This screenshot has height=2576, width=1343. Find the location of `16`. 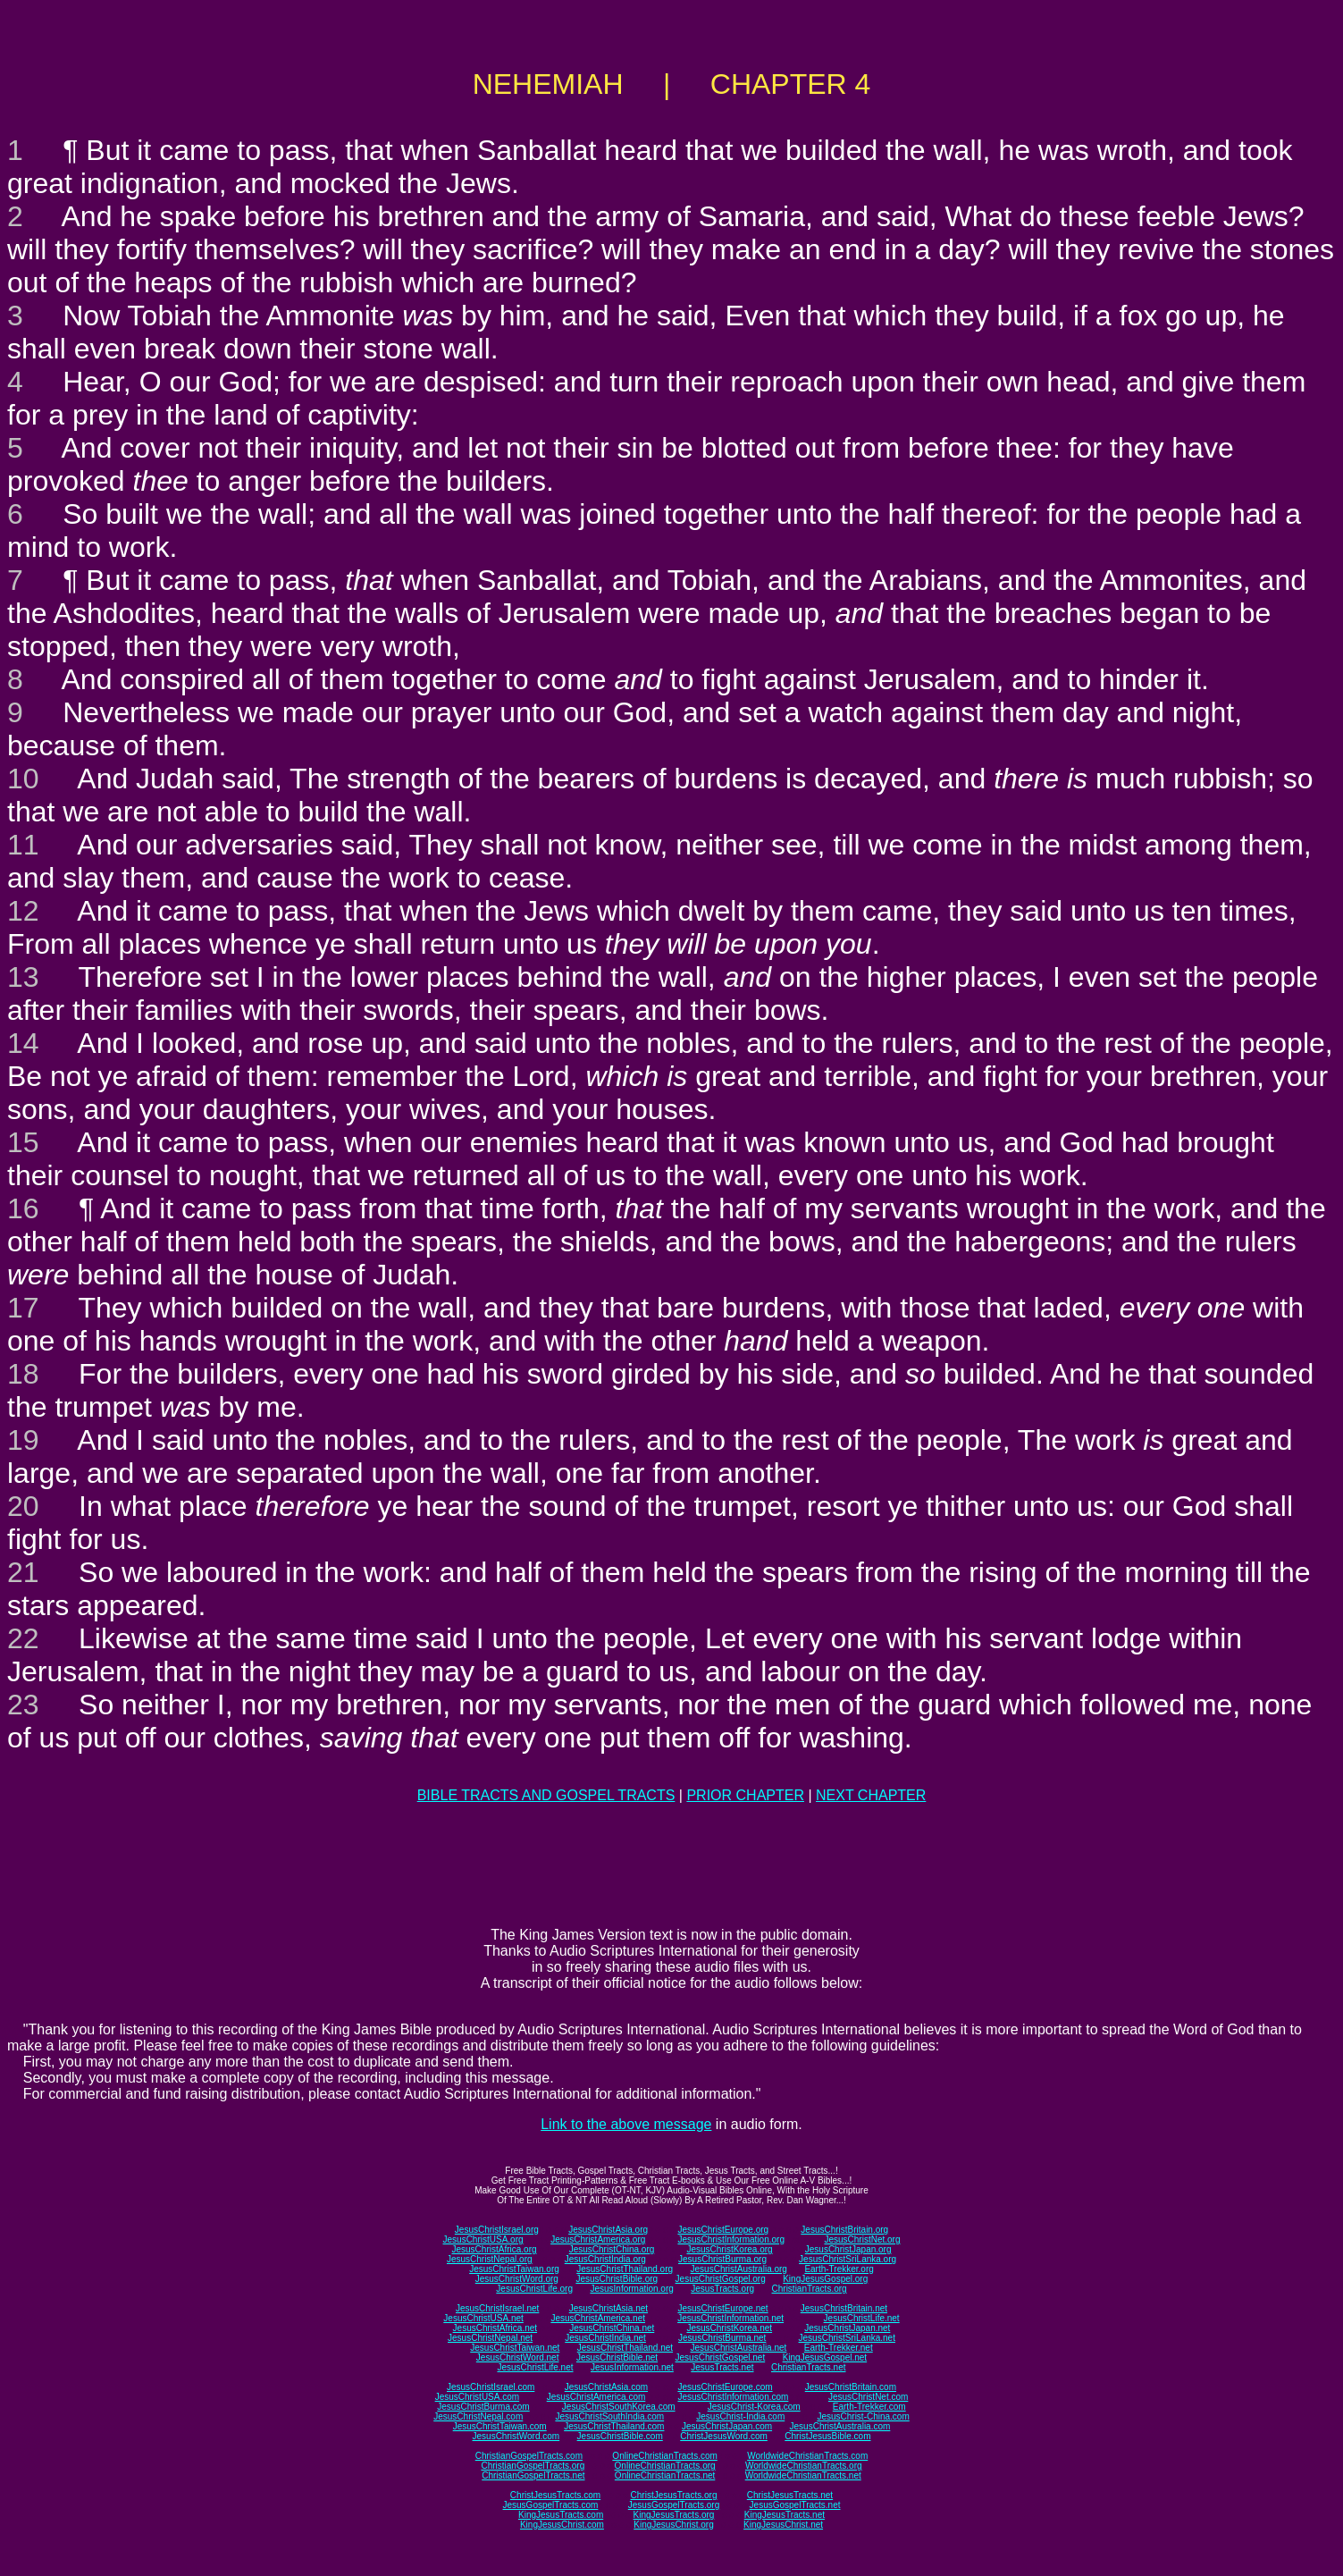

16 is located at coordinates (23, 1208).